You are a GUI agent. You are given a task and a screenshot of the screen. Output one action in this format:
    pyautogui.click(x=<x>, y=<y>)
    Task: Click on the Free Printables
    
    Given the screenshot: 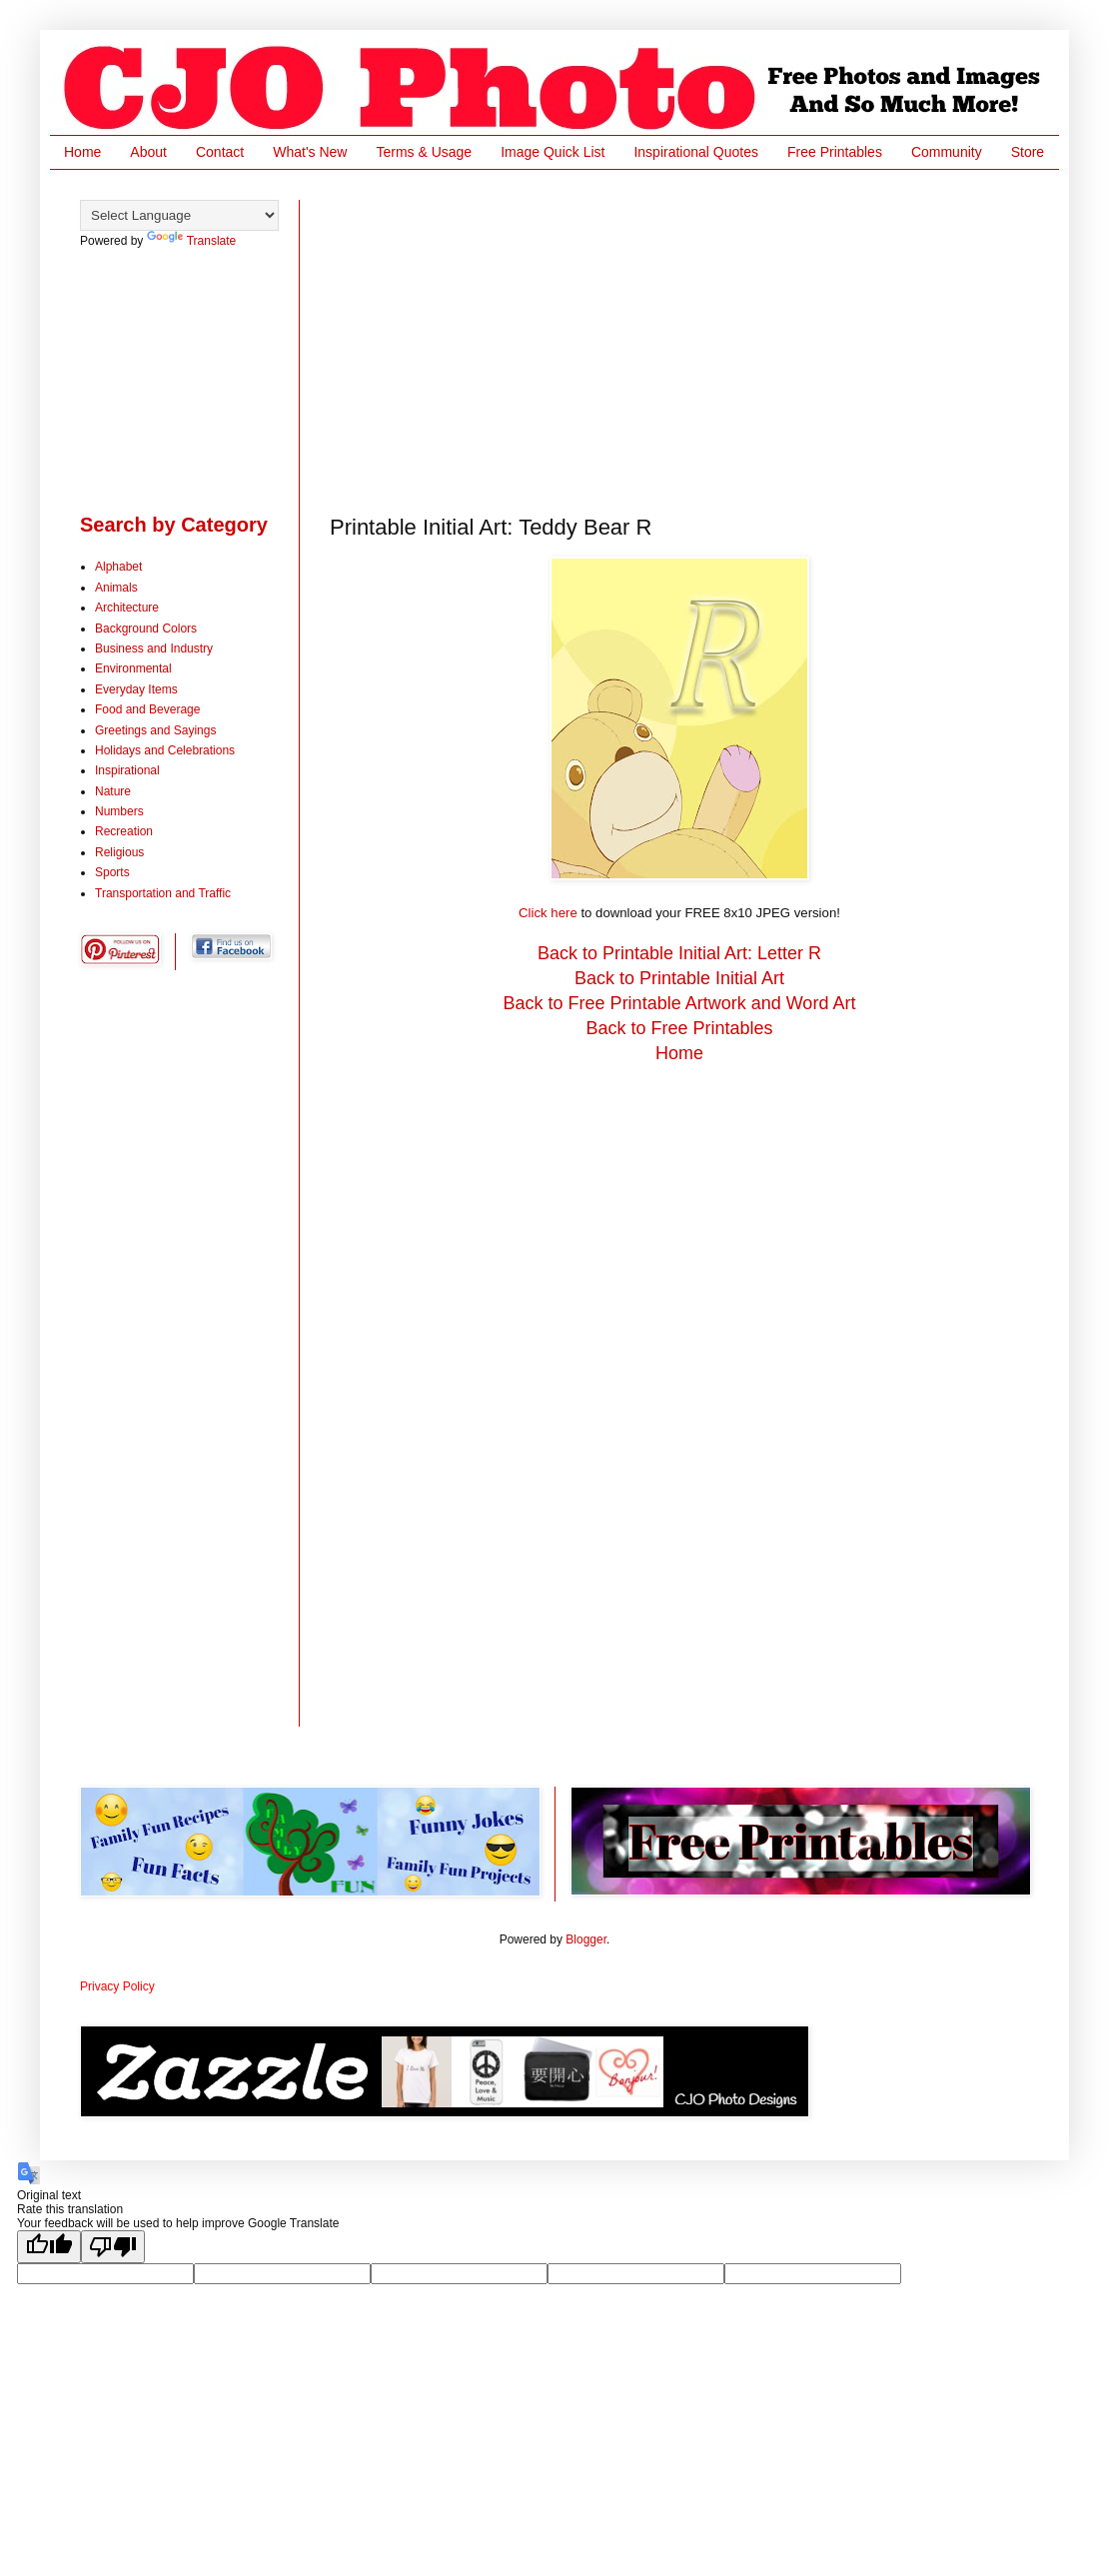 What is the action you would take?
    pyautogui.click(x=834, y=152)
    